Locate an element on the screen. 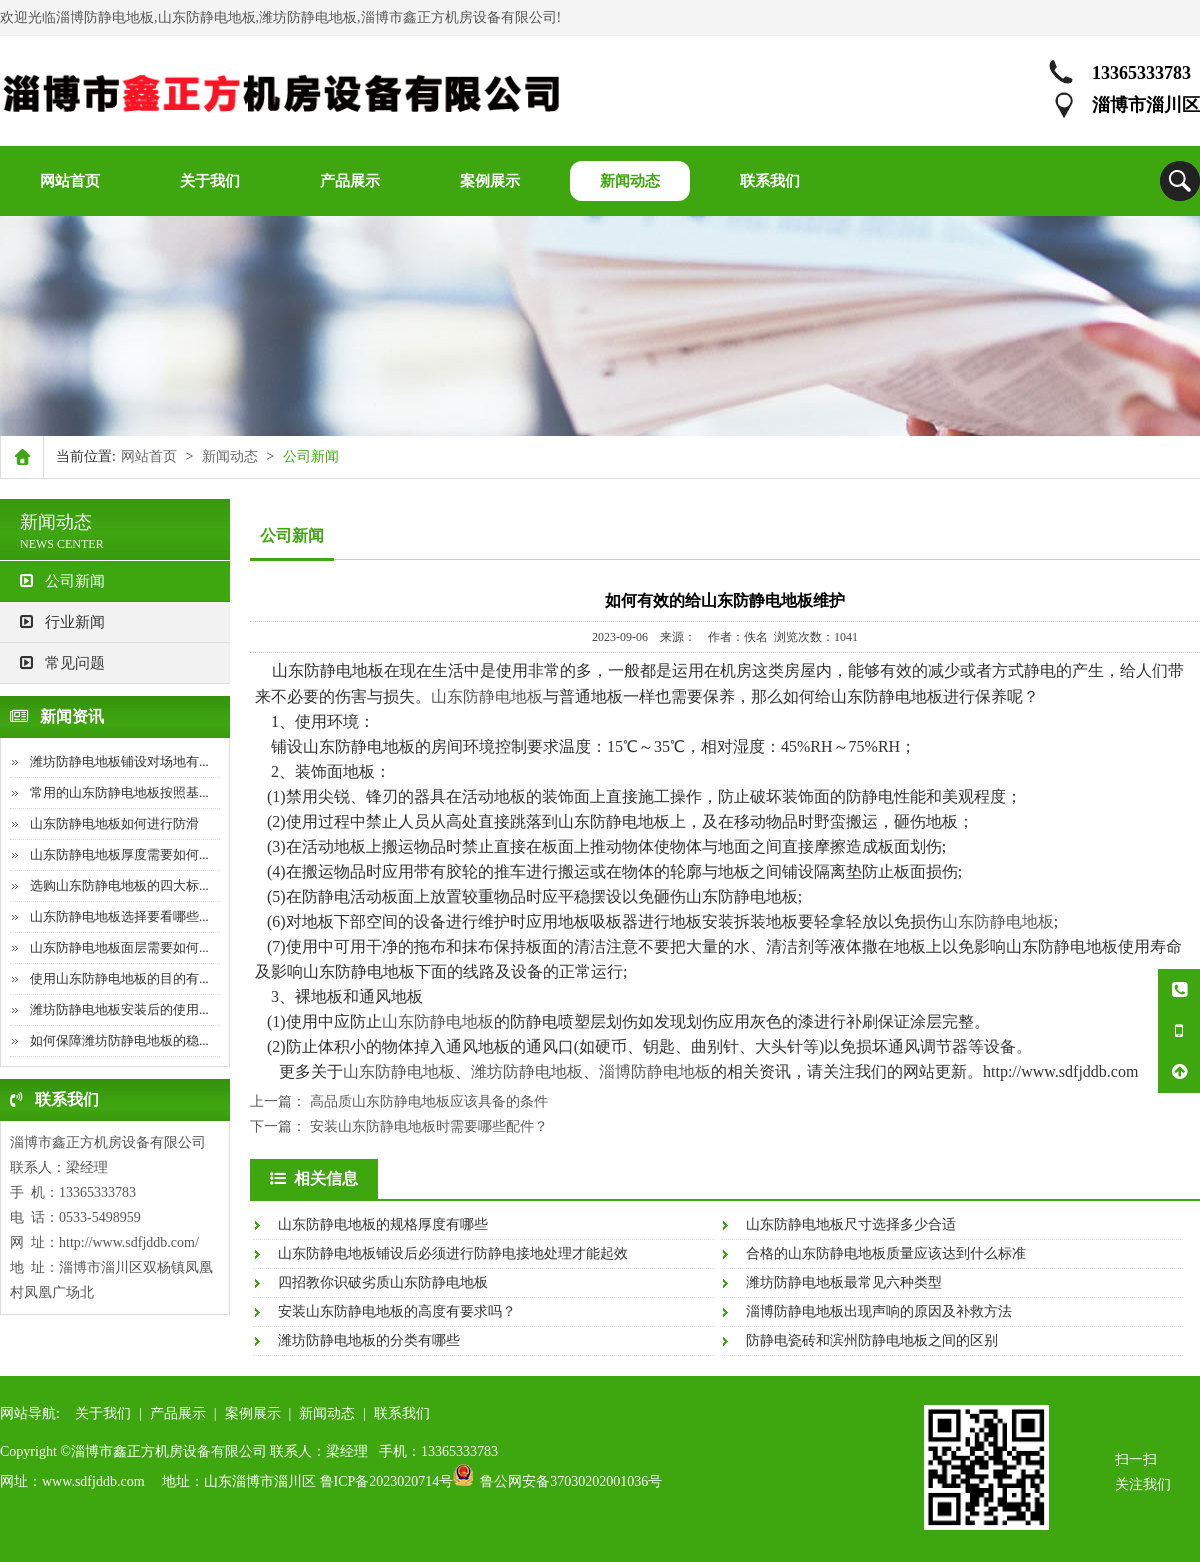 This screenshot has height=1562, width=1200. 潍坊防静电地板的分类有哪些 is located at coordinates (369, 1340).